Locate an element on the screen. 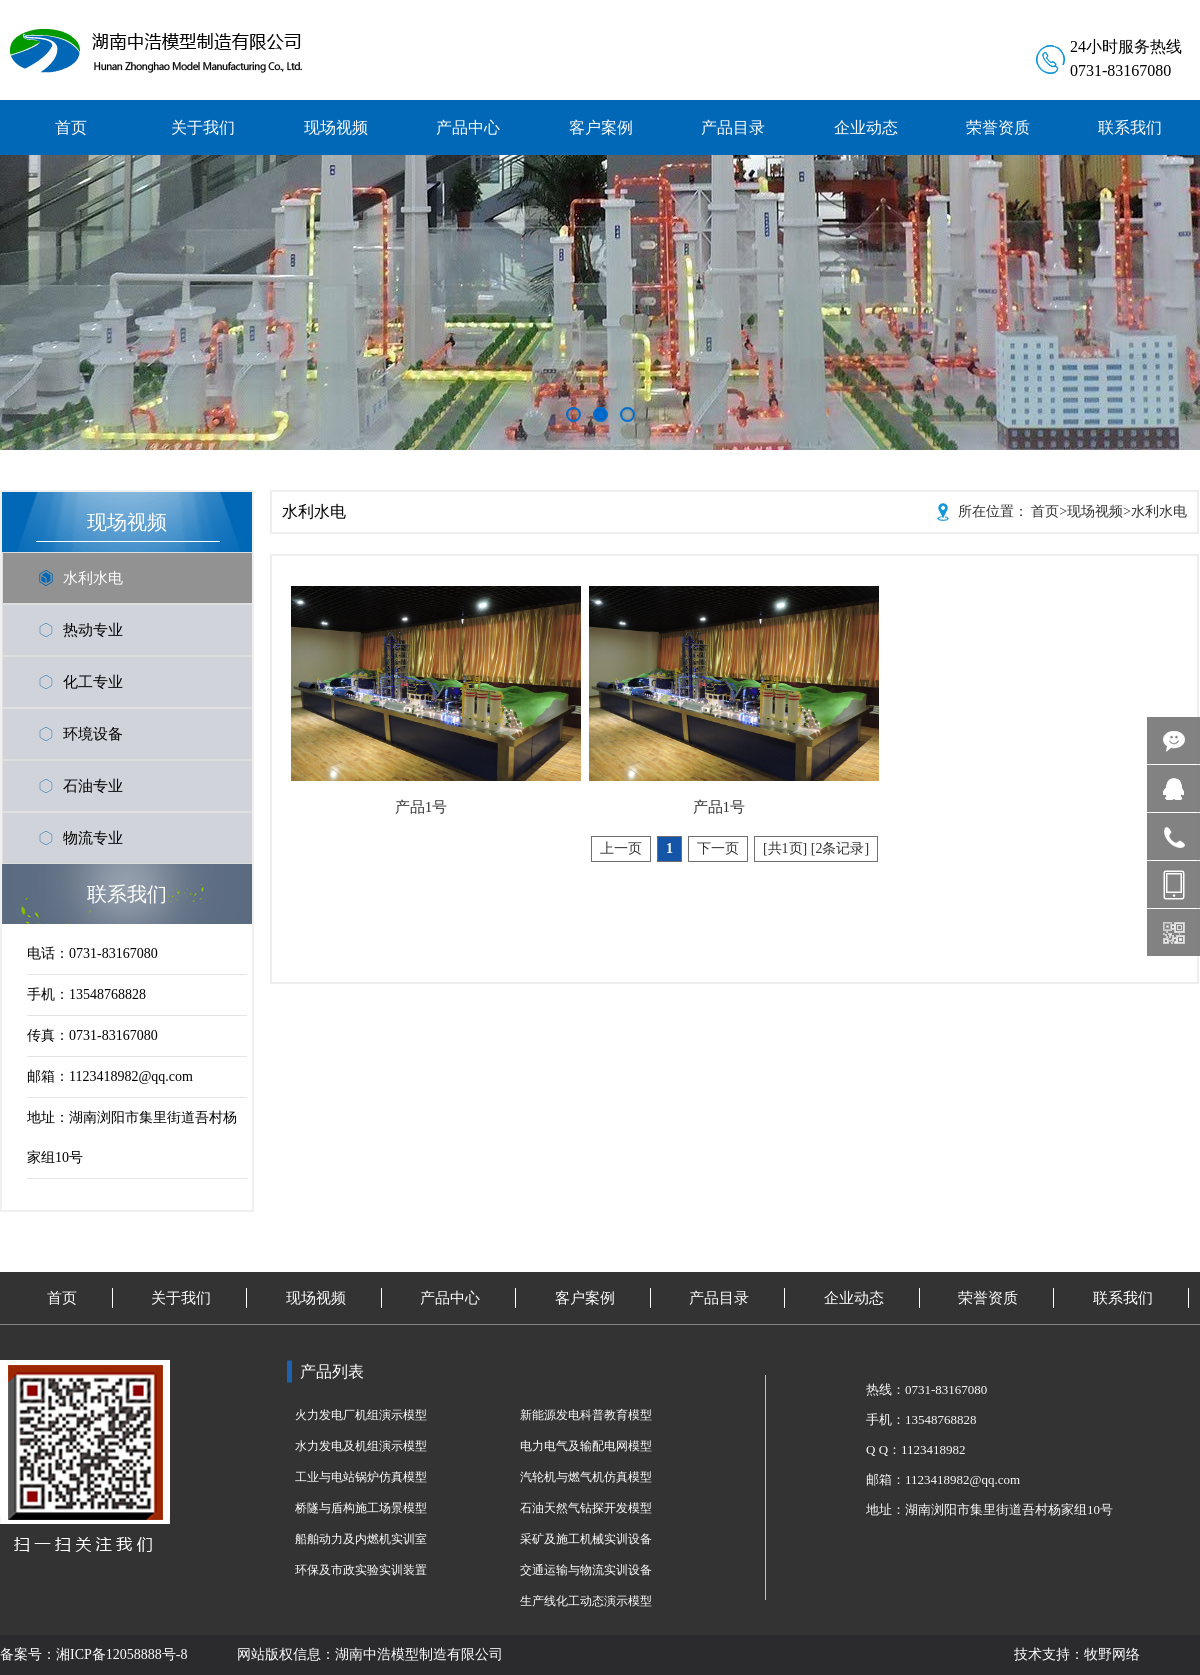  企业动态 is located at coordinates (854, 1298).